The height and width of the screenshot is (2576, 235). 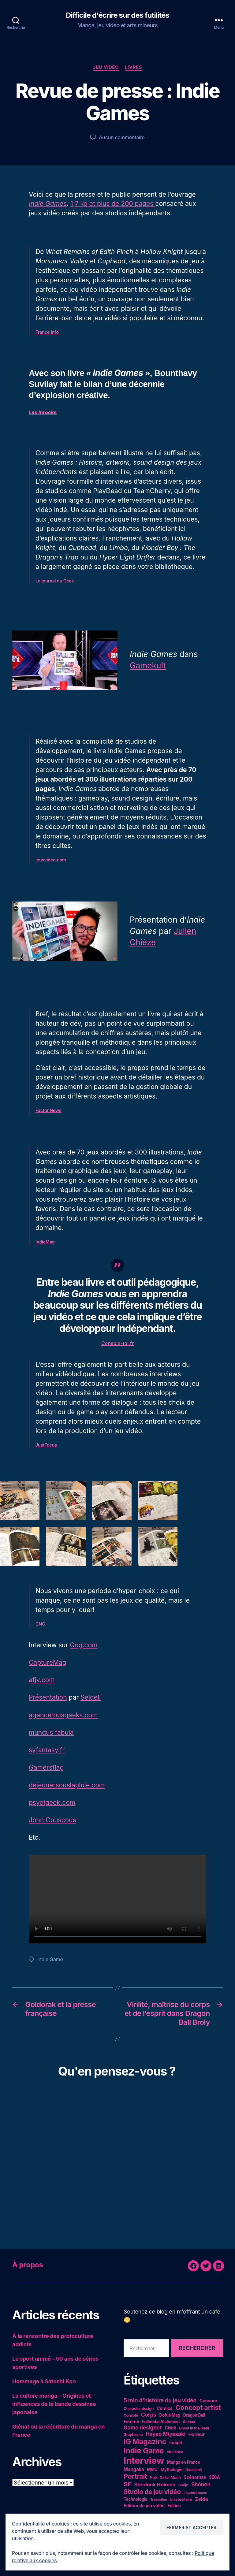 What do you see at coordinates (196, 2434) in the screenshot?
I see `Horreur [Horreur (6 éléments)]` at bounding box center [196, 2434].